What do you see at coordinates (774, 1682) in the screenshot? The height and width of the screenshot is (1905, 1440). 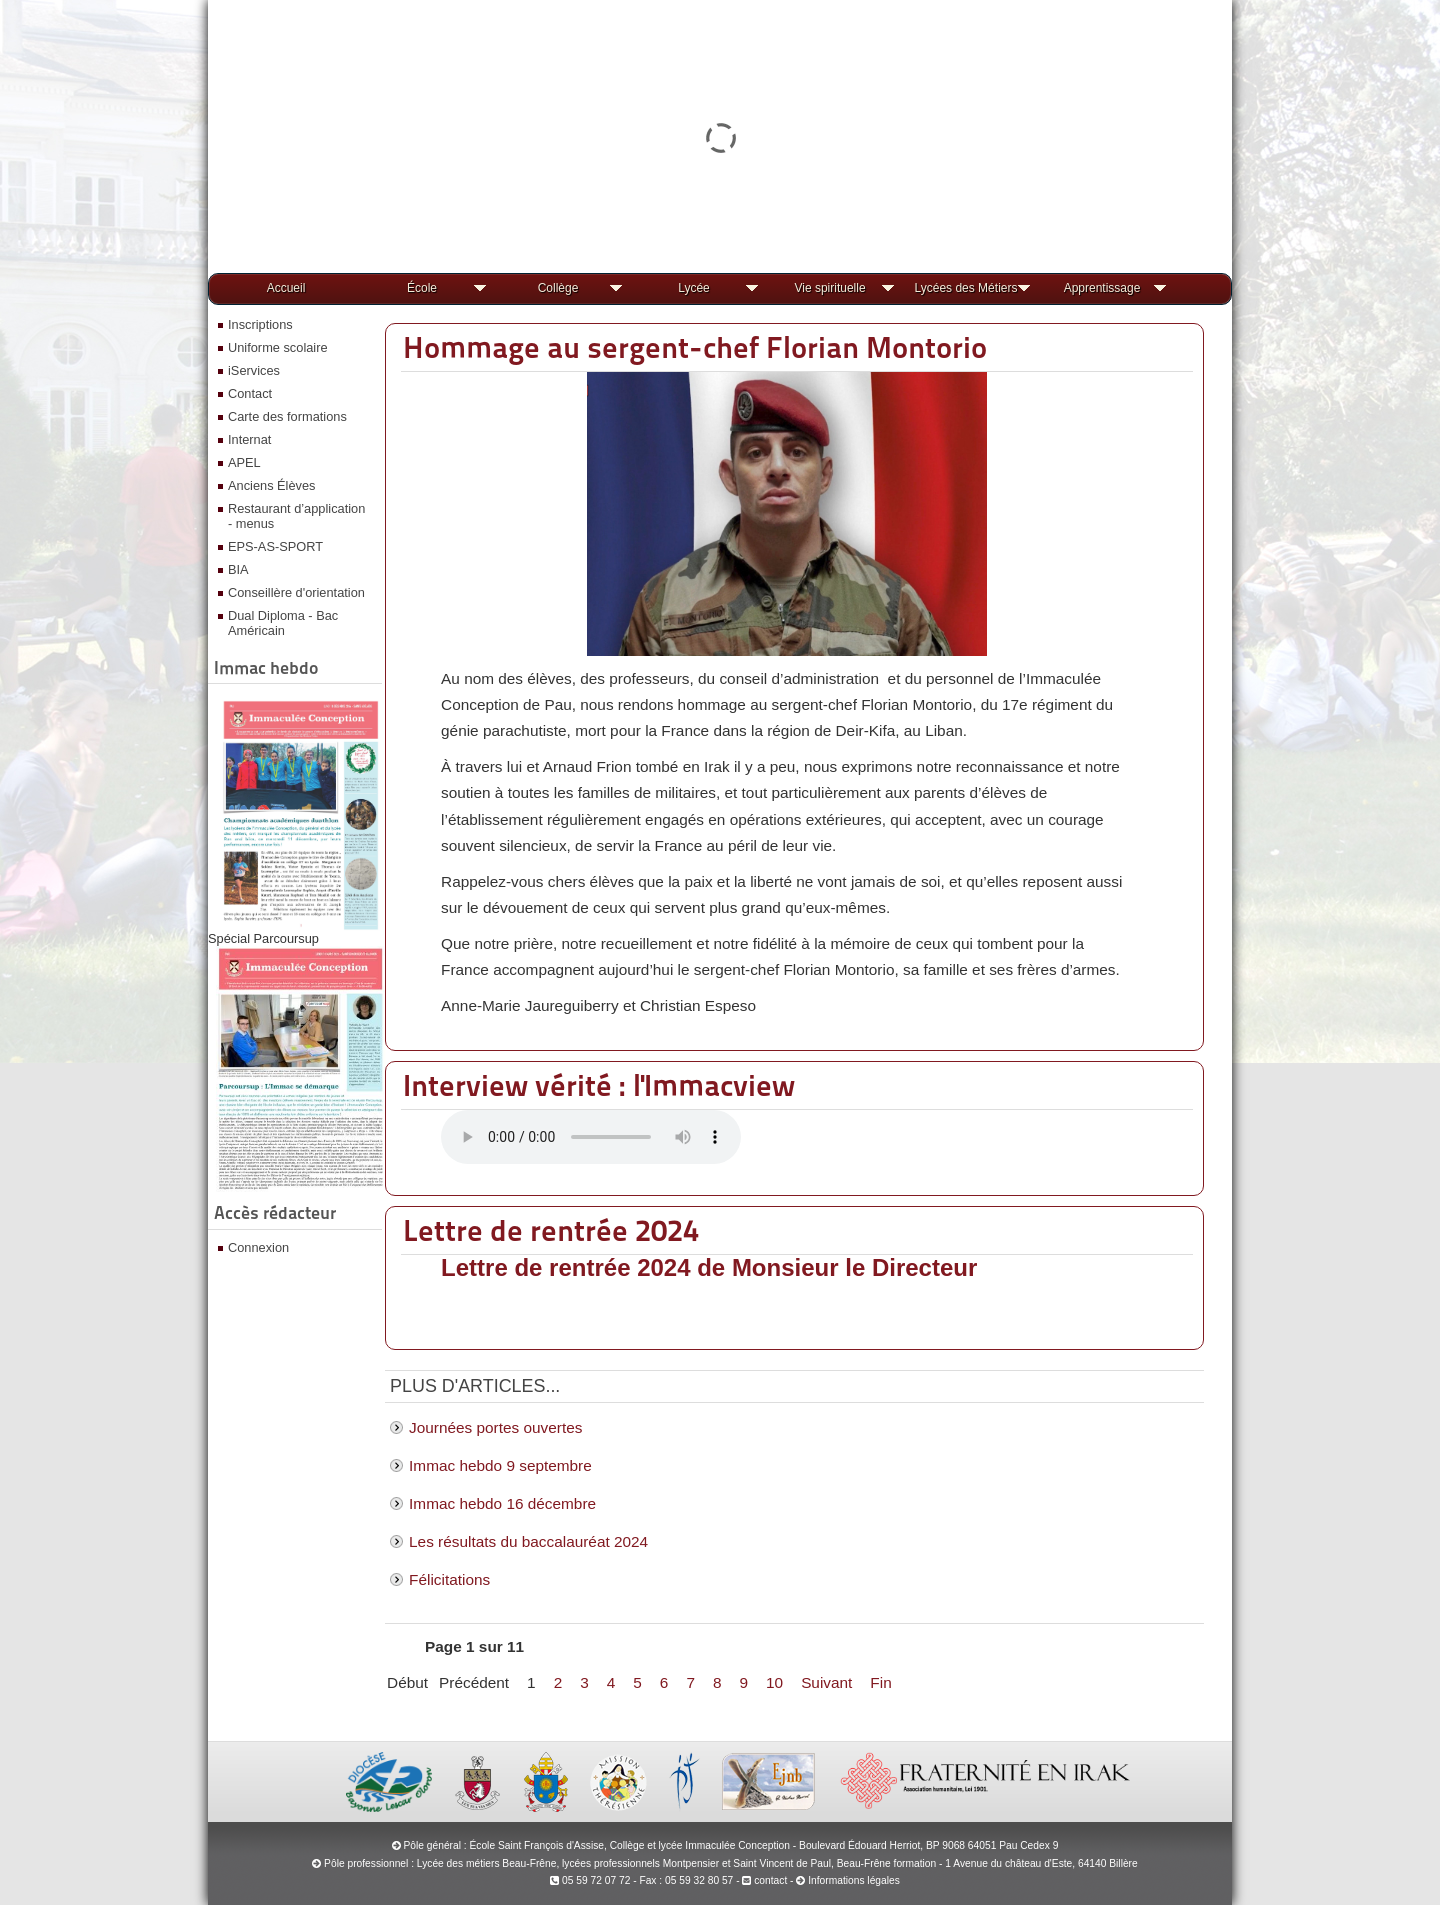 I see `10` at bounding box center [774, 1682].